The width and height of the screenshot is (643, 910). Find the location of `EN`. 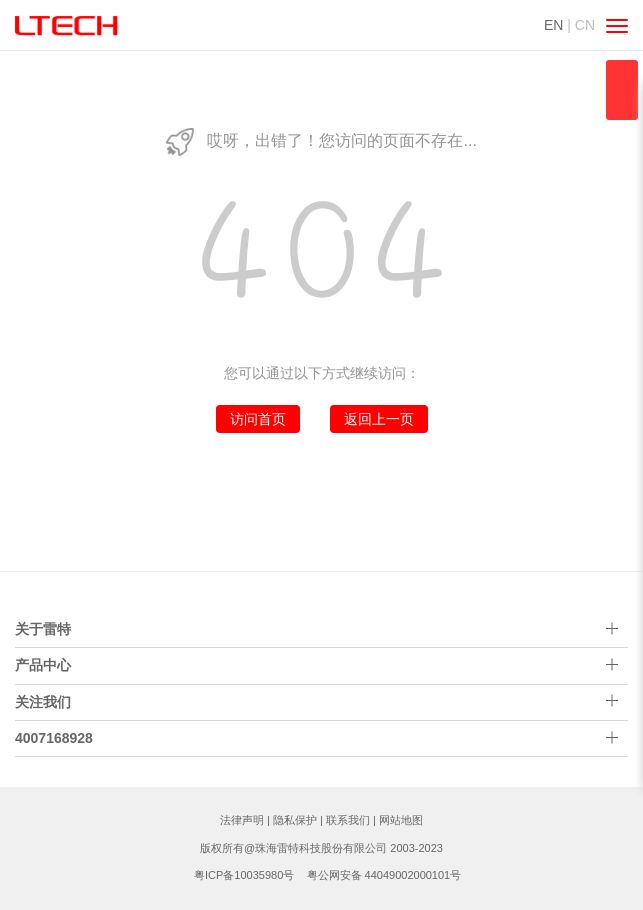

EN is located at coordinates (553, 25).